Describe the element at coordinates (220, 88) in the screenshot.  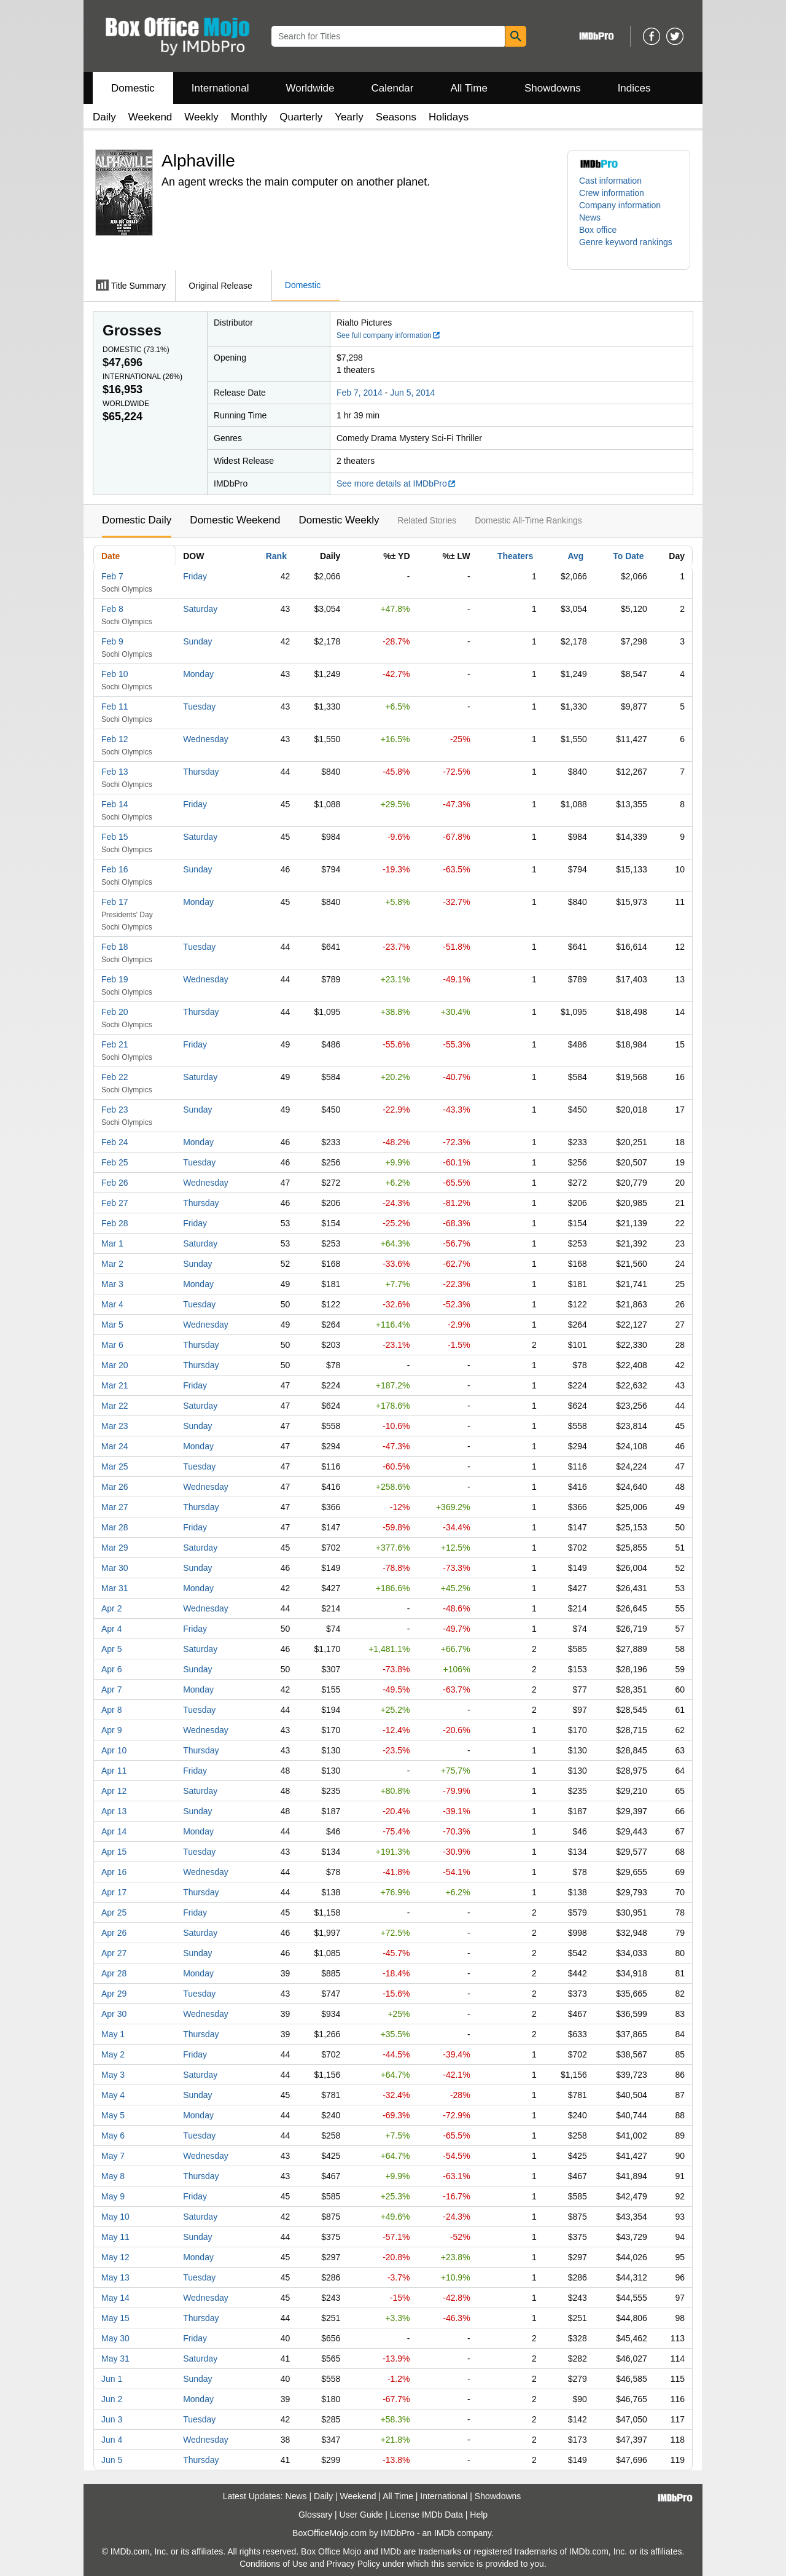
I see `International` at that location.